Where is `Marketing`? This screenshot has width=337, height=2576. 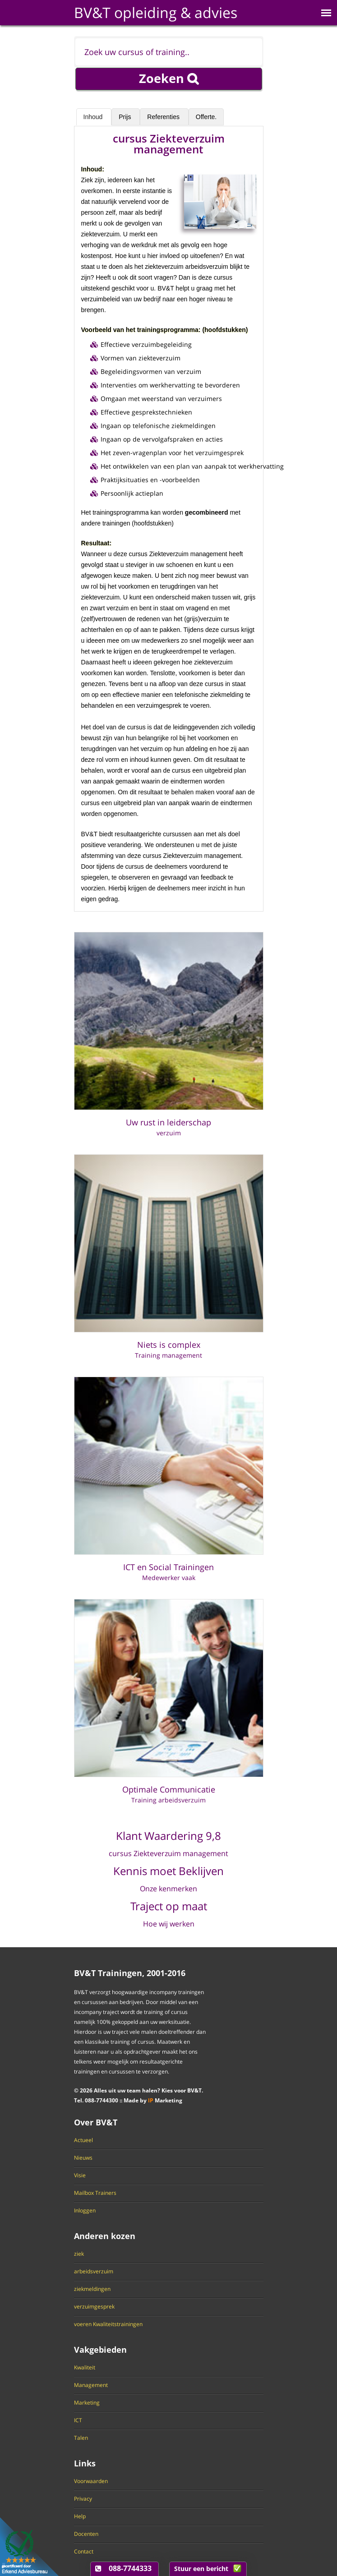
Marketing is located at coordinates (87, 2402).